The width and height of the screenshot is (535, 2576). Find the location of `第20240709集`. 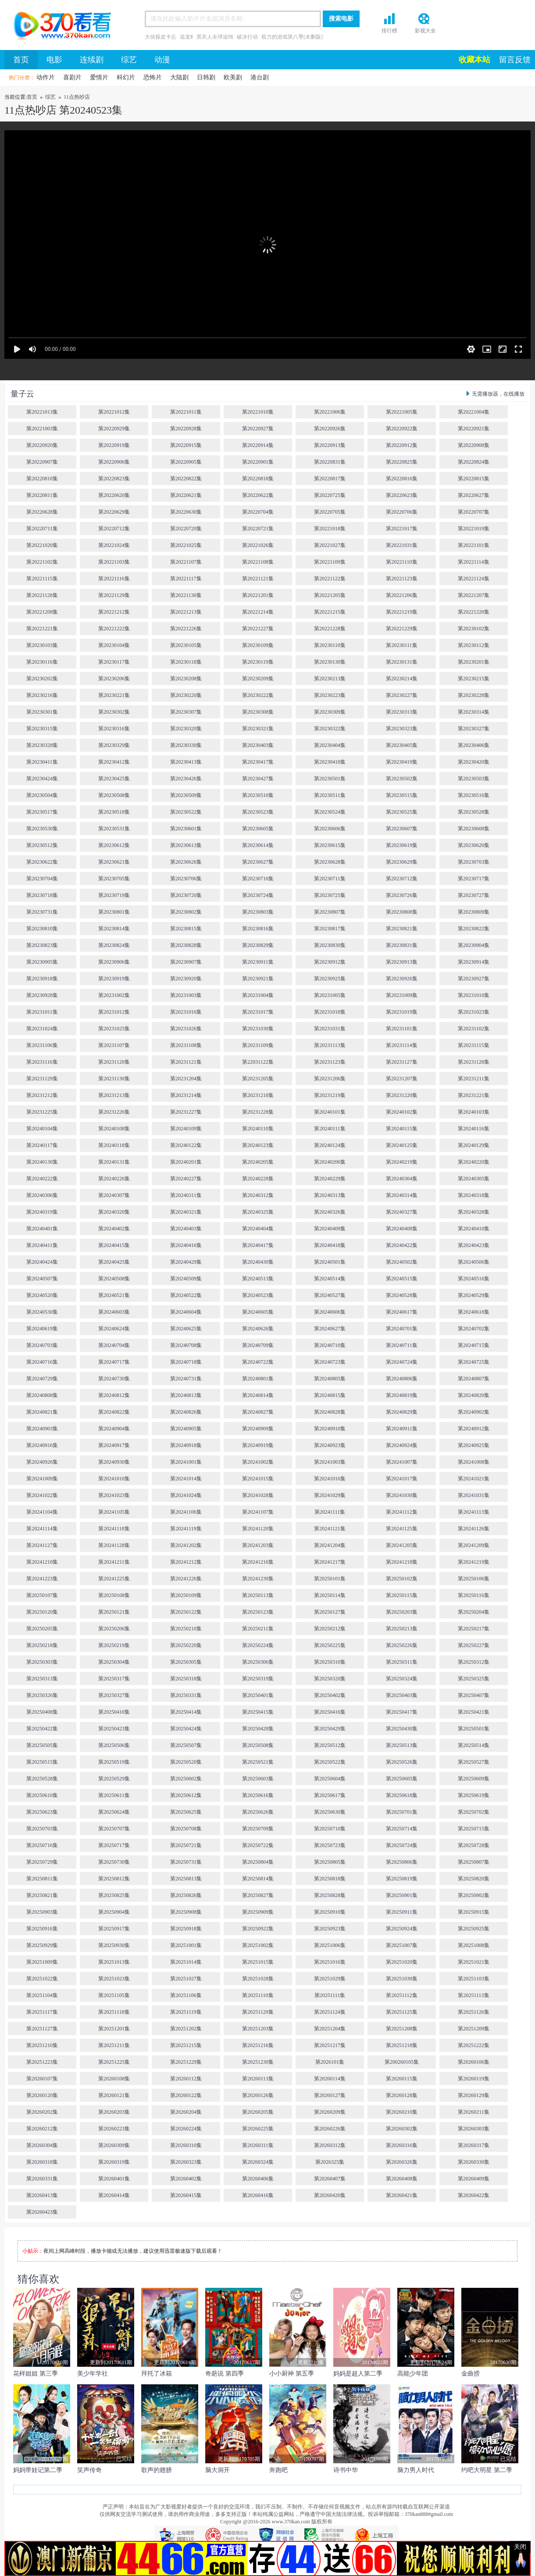

第20240709集 is located at coordinates (258, 1345).